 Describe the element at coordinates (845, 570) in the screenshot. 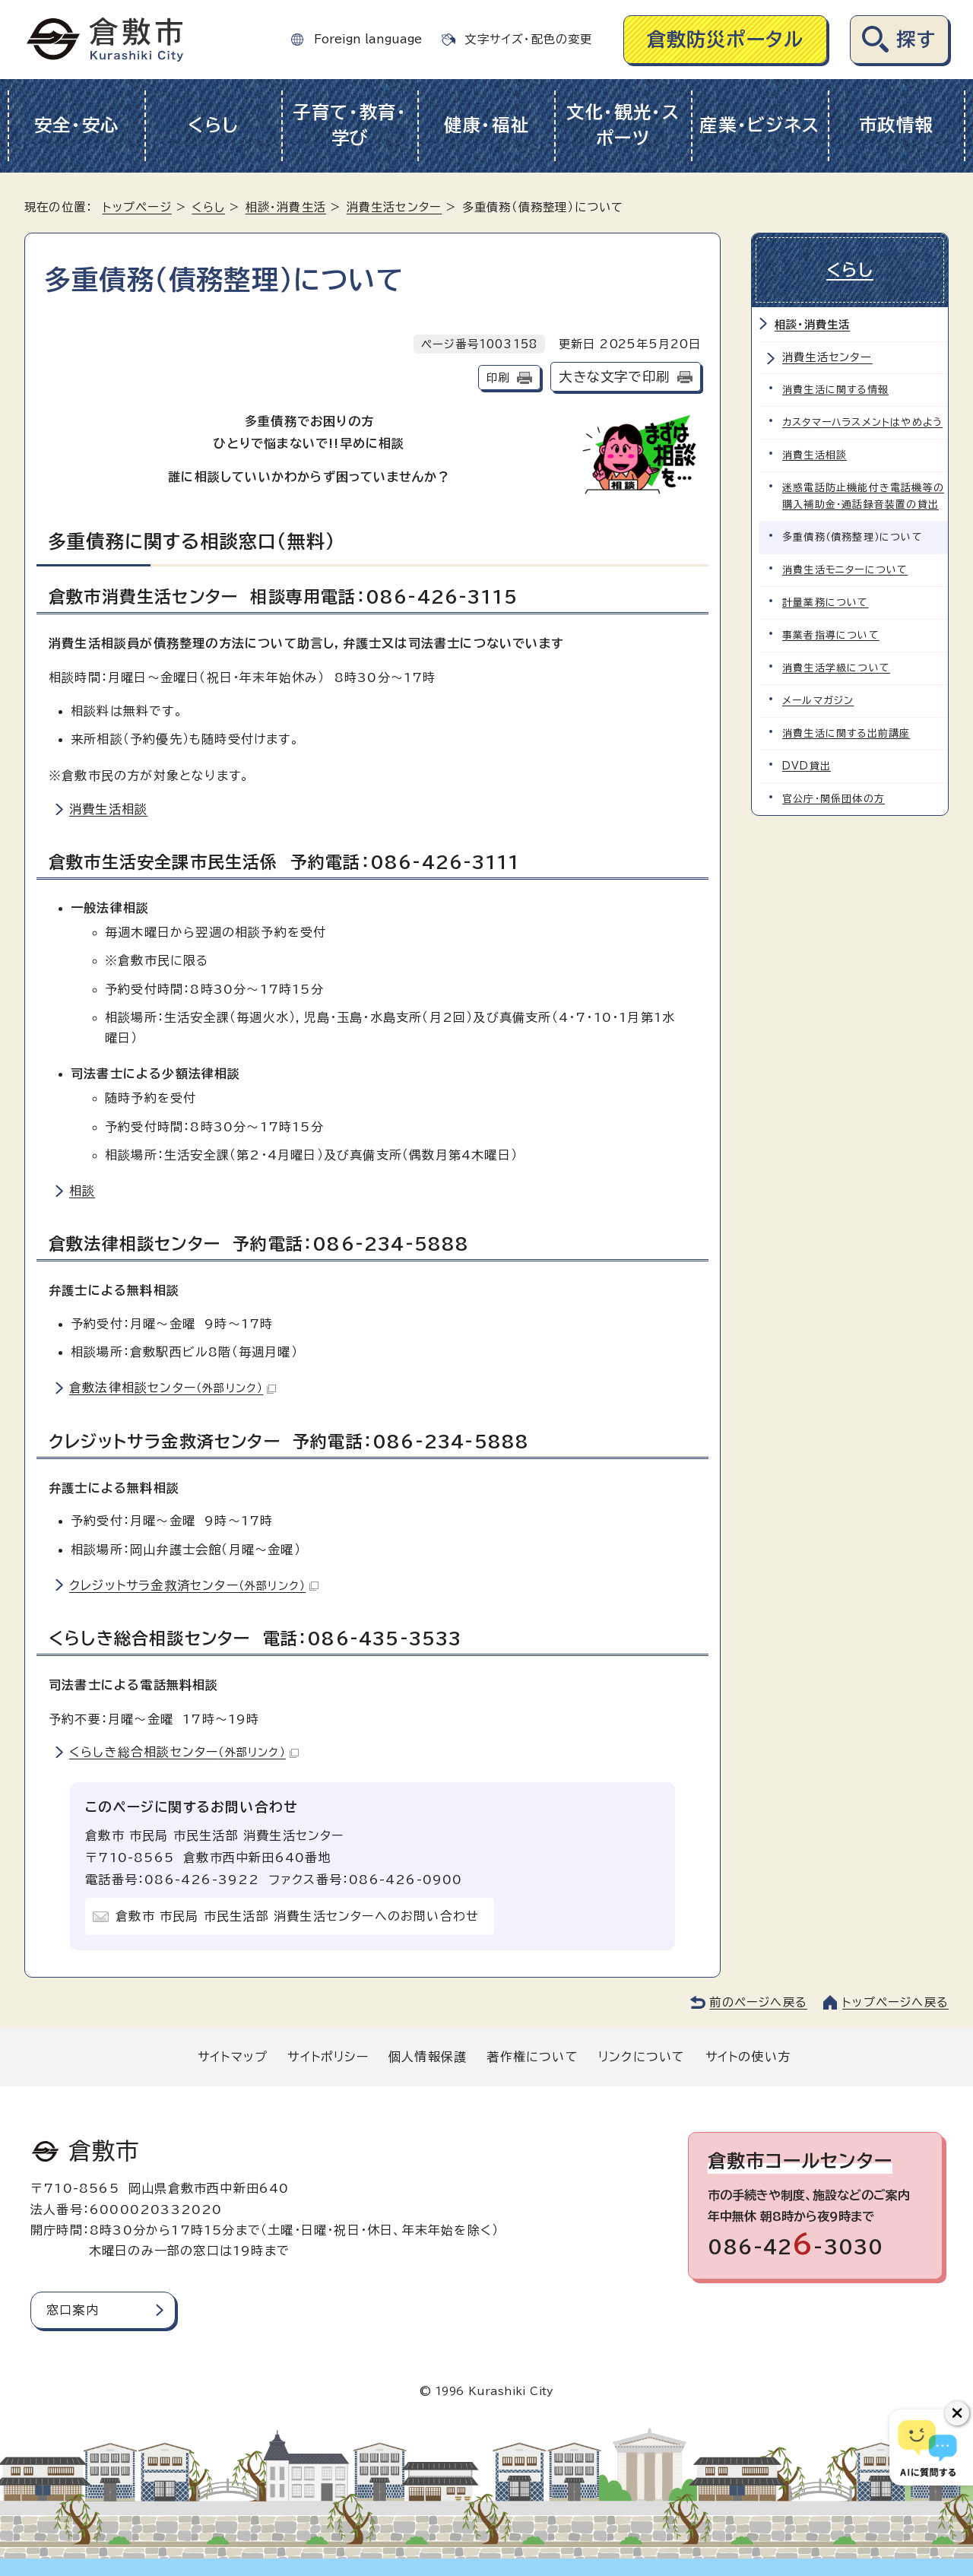

I see `消費生活モニターについて` at that location.